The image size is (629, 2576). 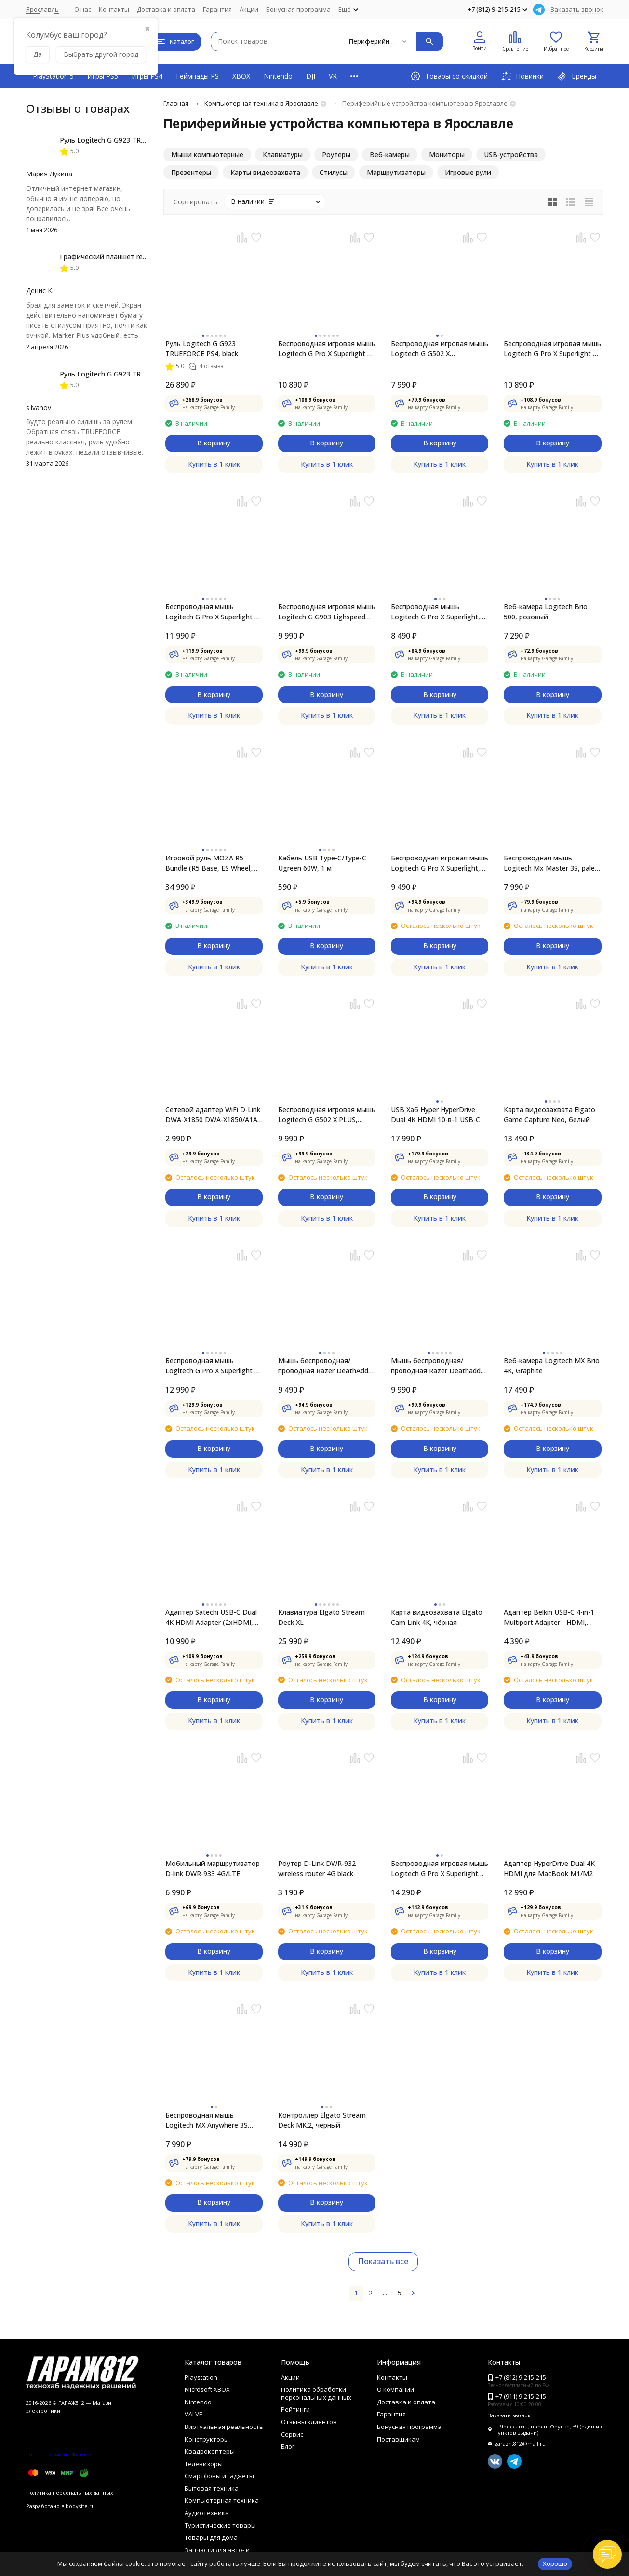 What do you see at coordinates (201, 348) in the screenshot?
I see `Руль Logitech G G923 TRUEFORCE PS4, black` at bounding box center [201, 348].